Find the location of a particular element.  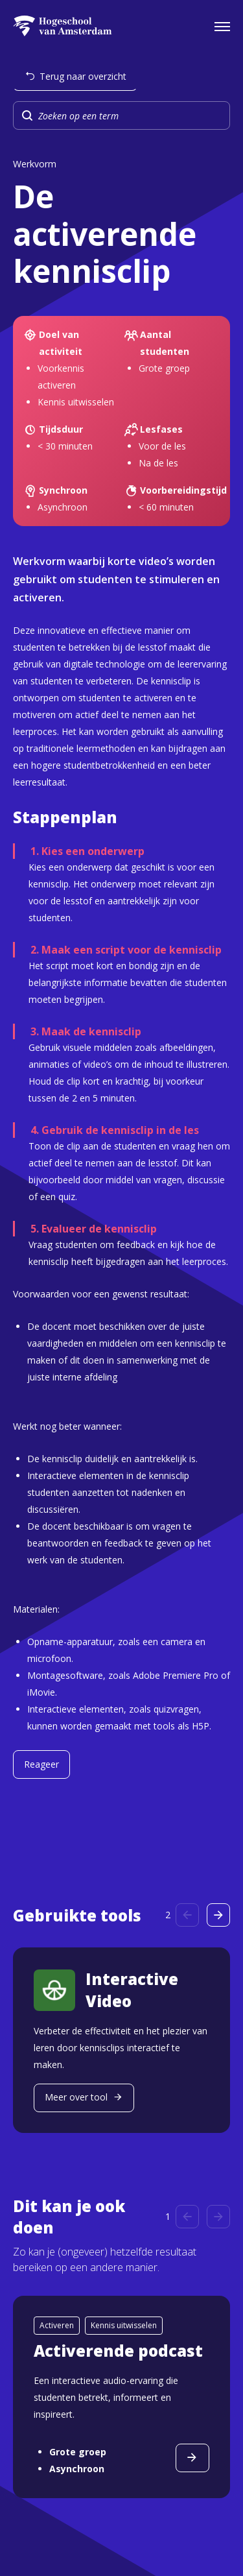

Meer over tool is located at coordinates (76, 2097).